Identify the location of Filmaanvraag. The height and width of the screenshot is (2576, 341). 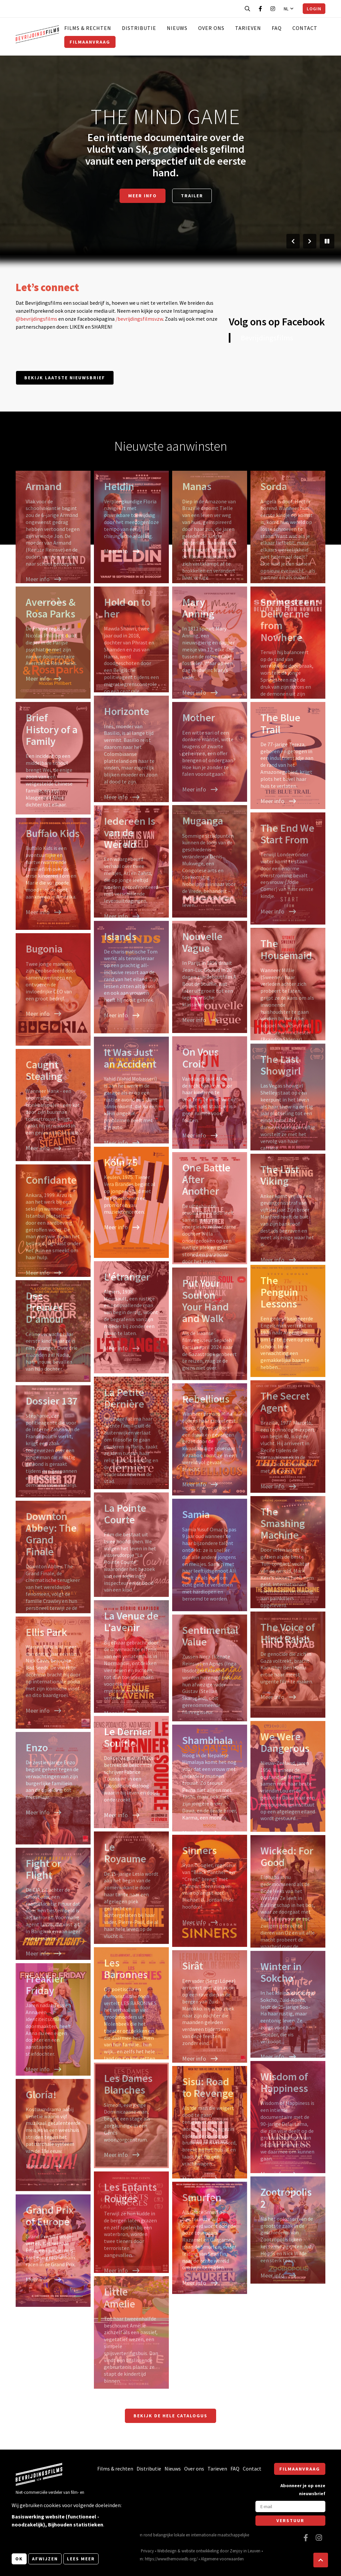
(90, 42).